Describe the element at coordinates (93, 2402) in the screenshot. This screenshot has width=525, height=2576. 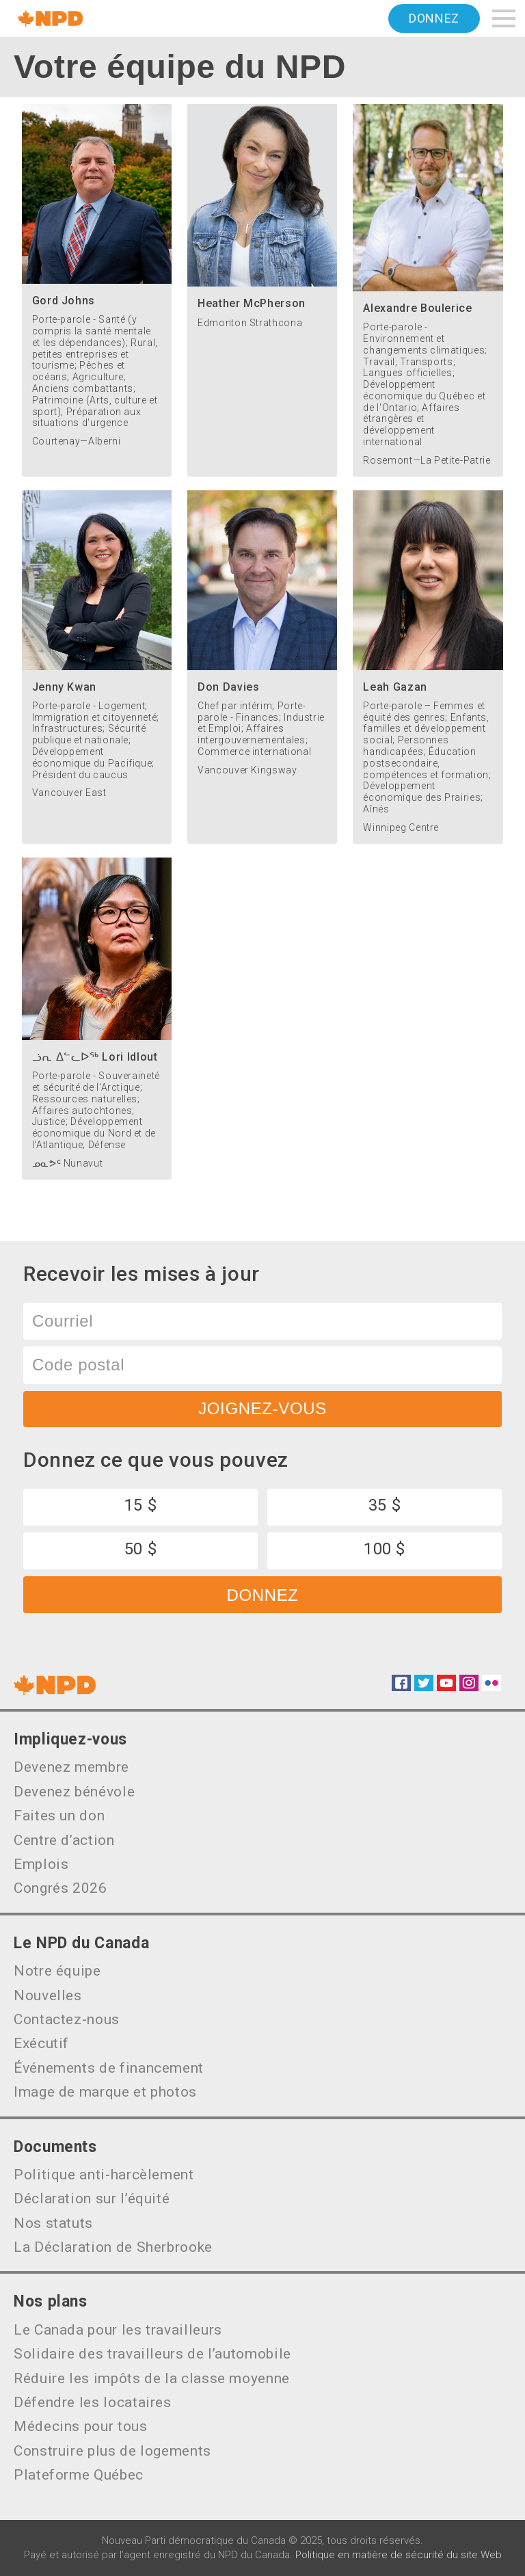
I see `Défendre les locataires` at that location.